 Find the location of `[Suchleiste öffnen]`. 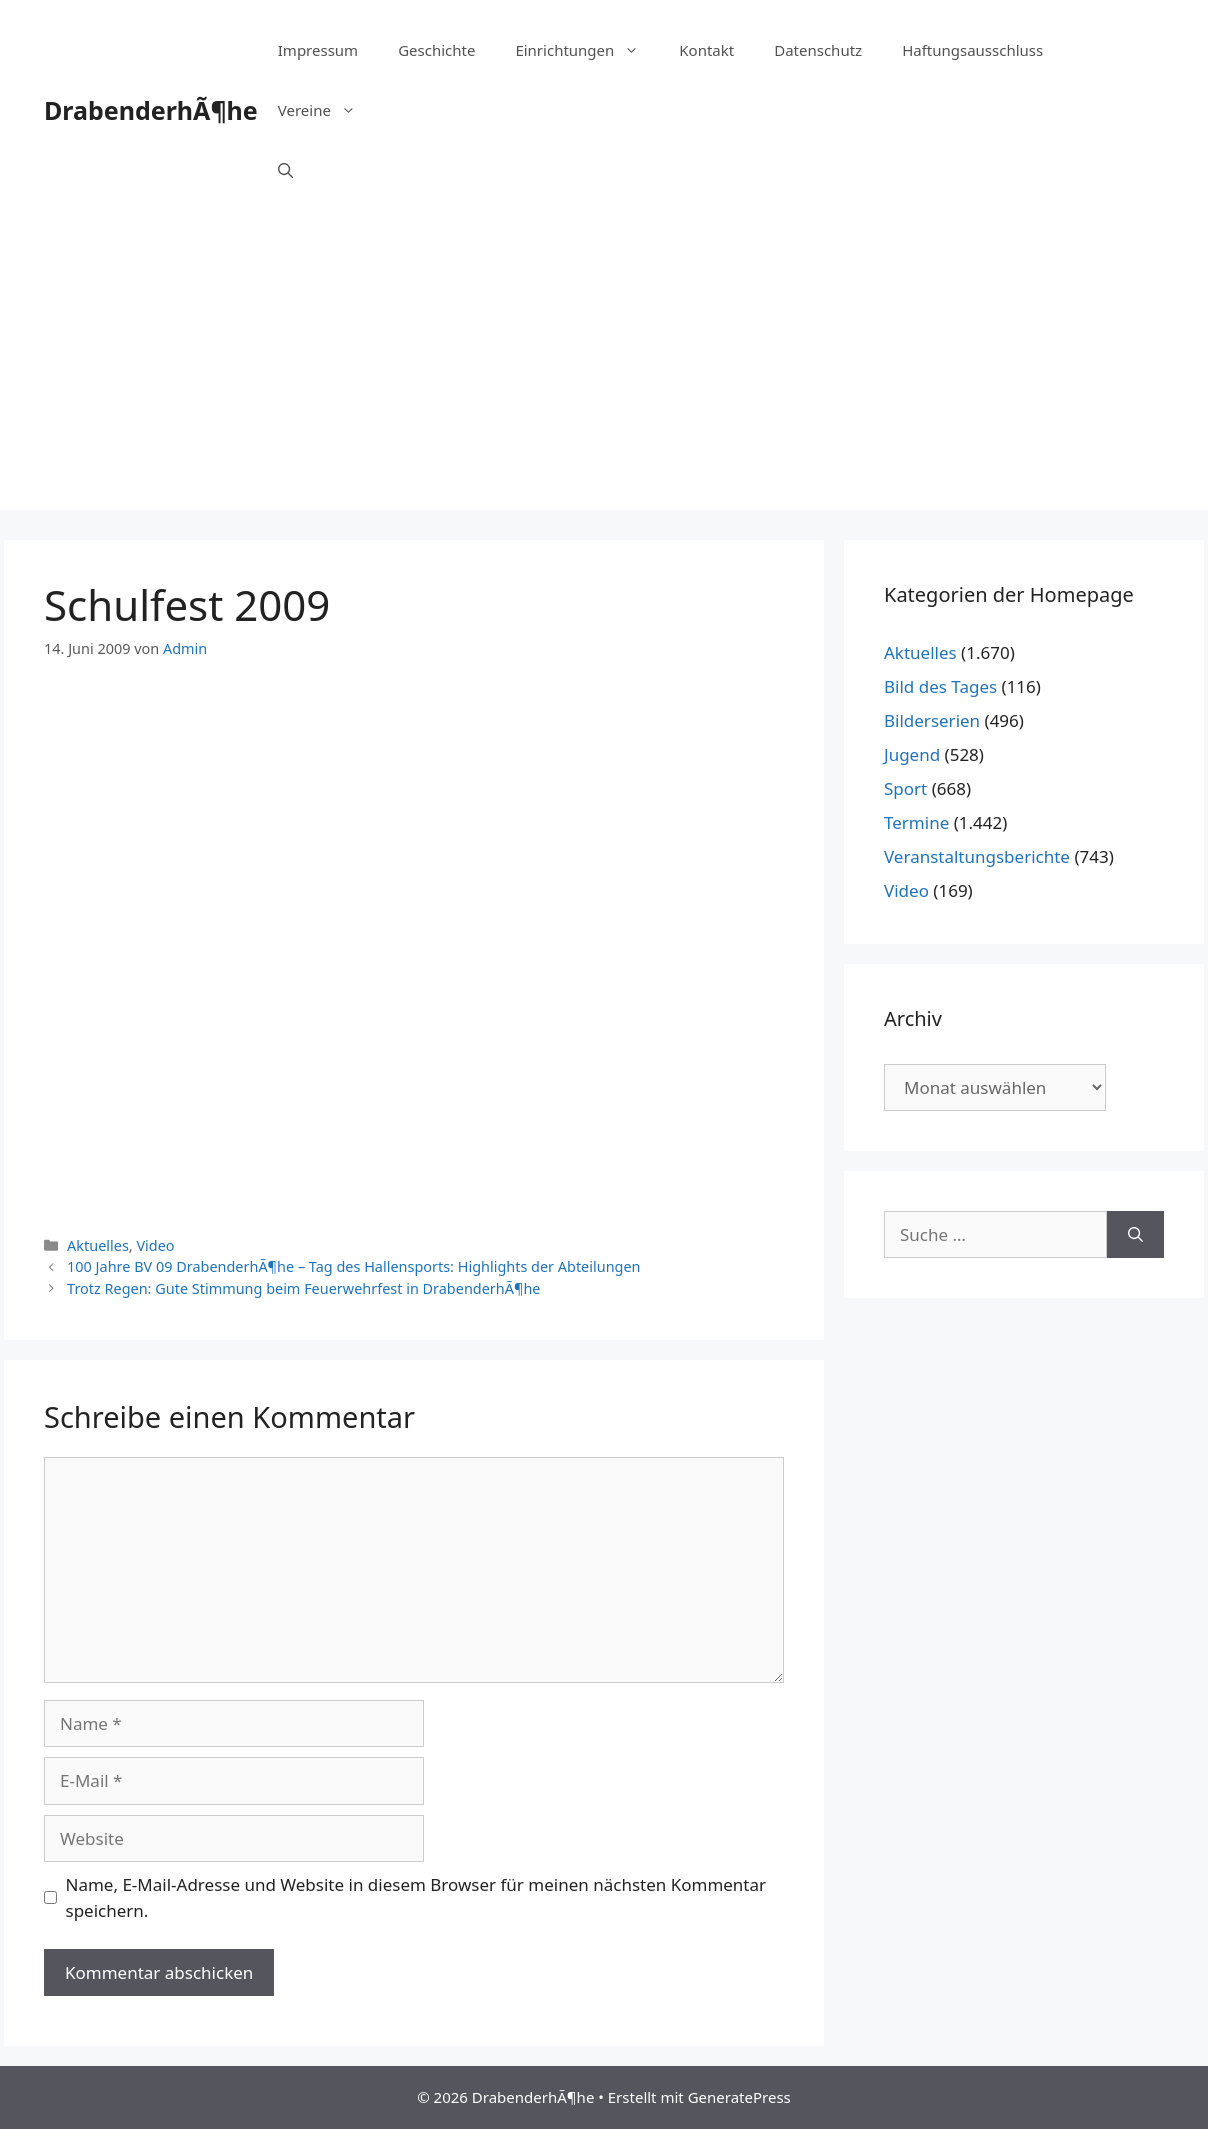

[Suchleiste öffnen] is located at coordinates (285, 170).